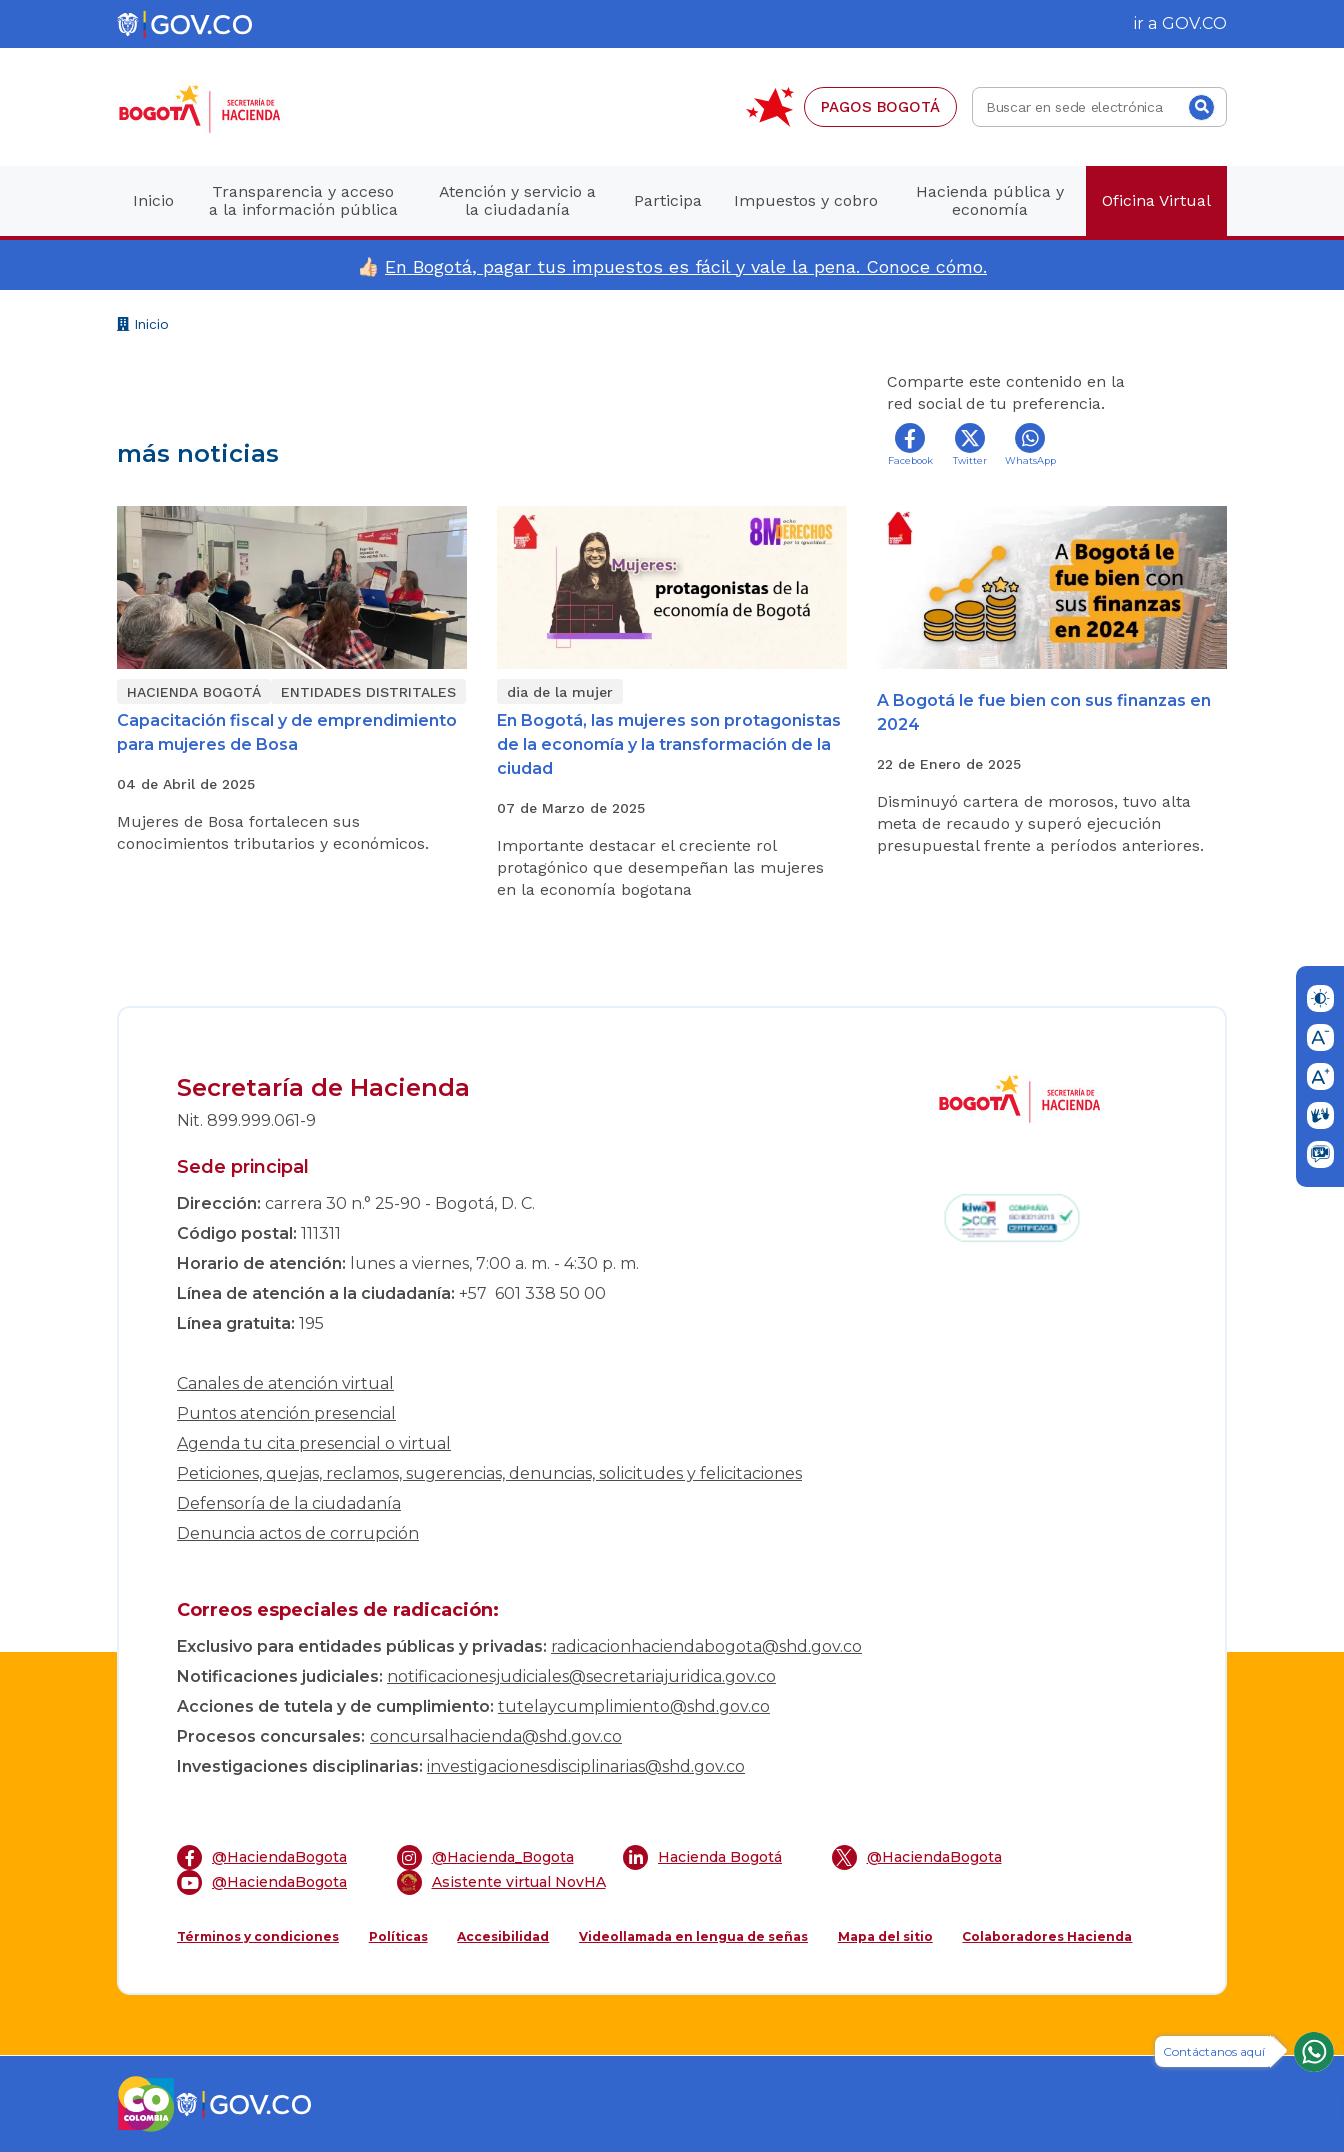 This screenshot has width=1344, height=2152. I want to click on GOV.CO, so click(1194, 23).